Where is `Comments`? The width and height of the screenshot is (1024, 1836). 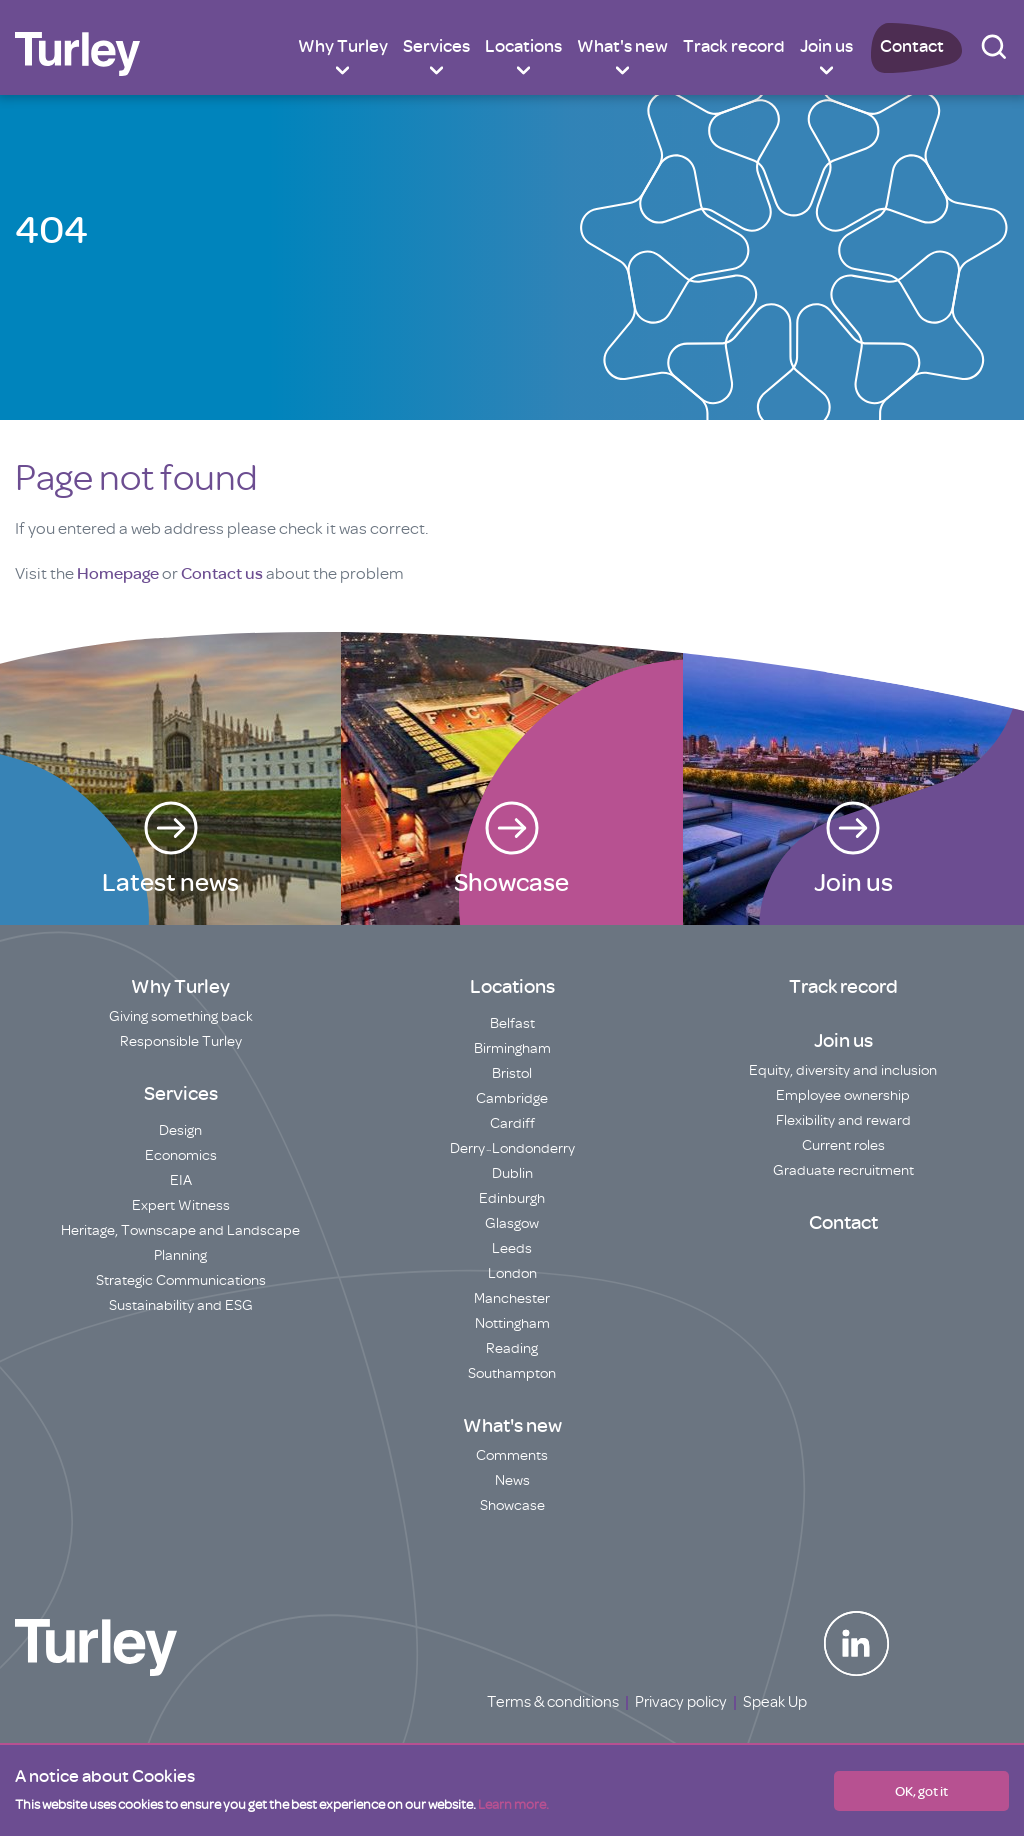 Comments is located at coordinates (512, 1455).